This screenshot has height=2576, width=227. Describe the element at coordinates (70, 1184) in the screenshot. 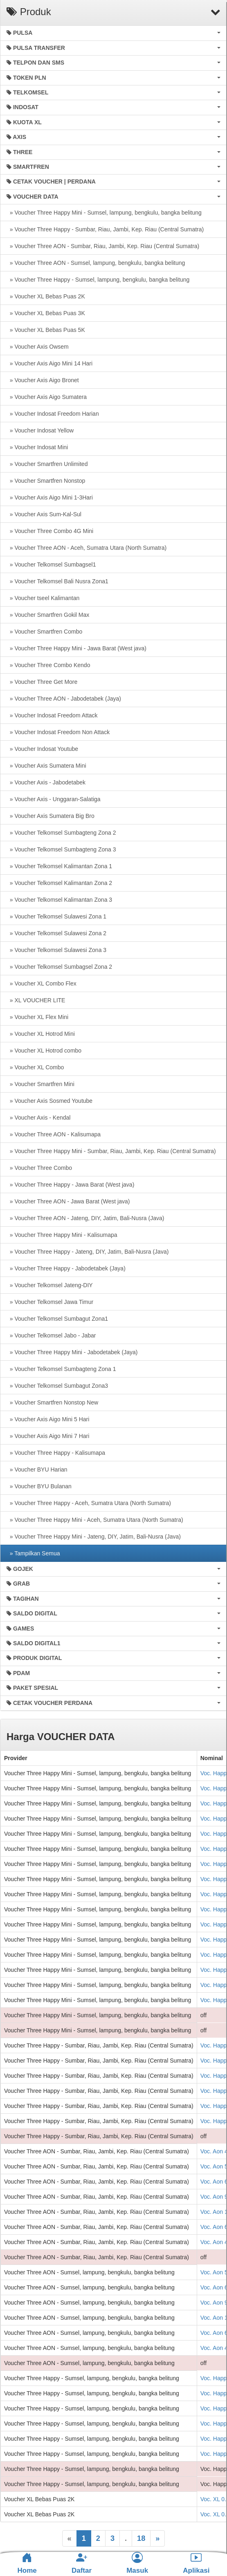

I see `» Voucher Three Happy - Jawa Barat (West java)` at that location.